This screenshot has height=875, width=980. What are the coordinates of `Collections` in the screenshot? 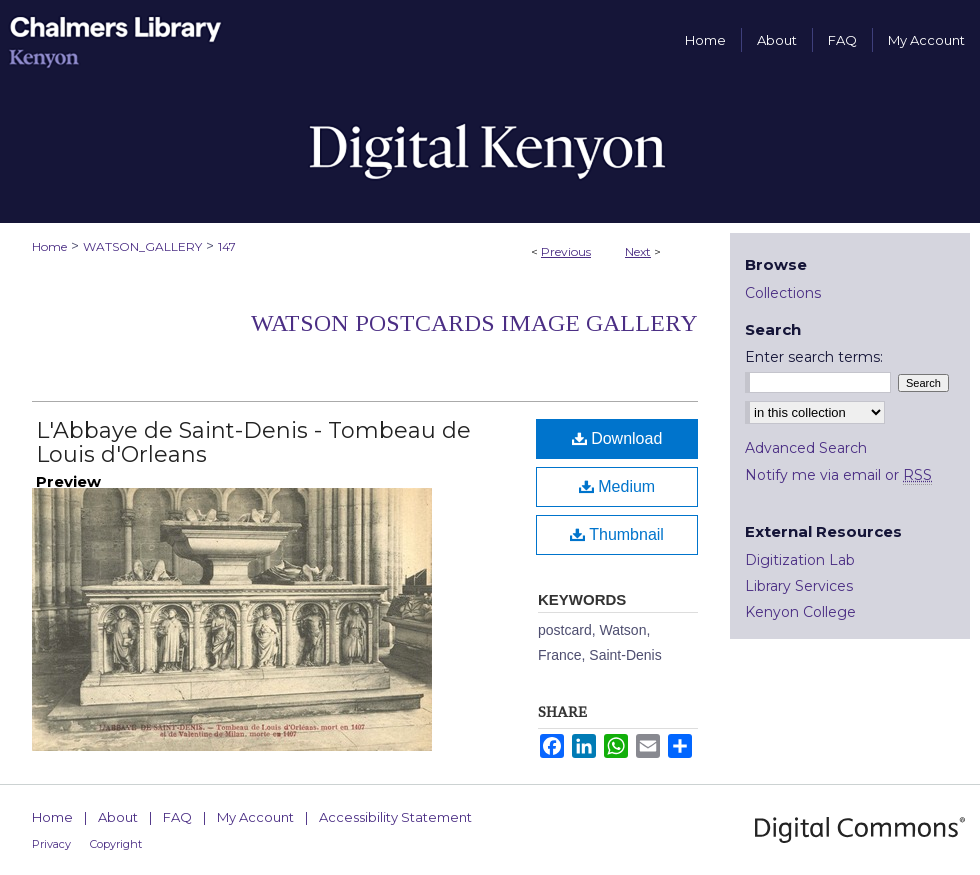 It's located at (783, 293).